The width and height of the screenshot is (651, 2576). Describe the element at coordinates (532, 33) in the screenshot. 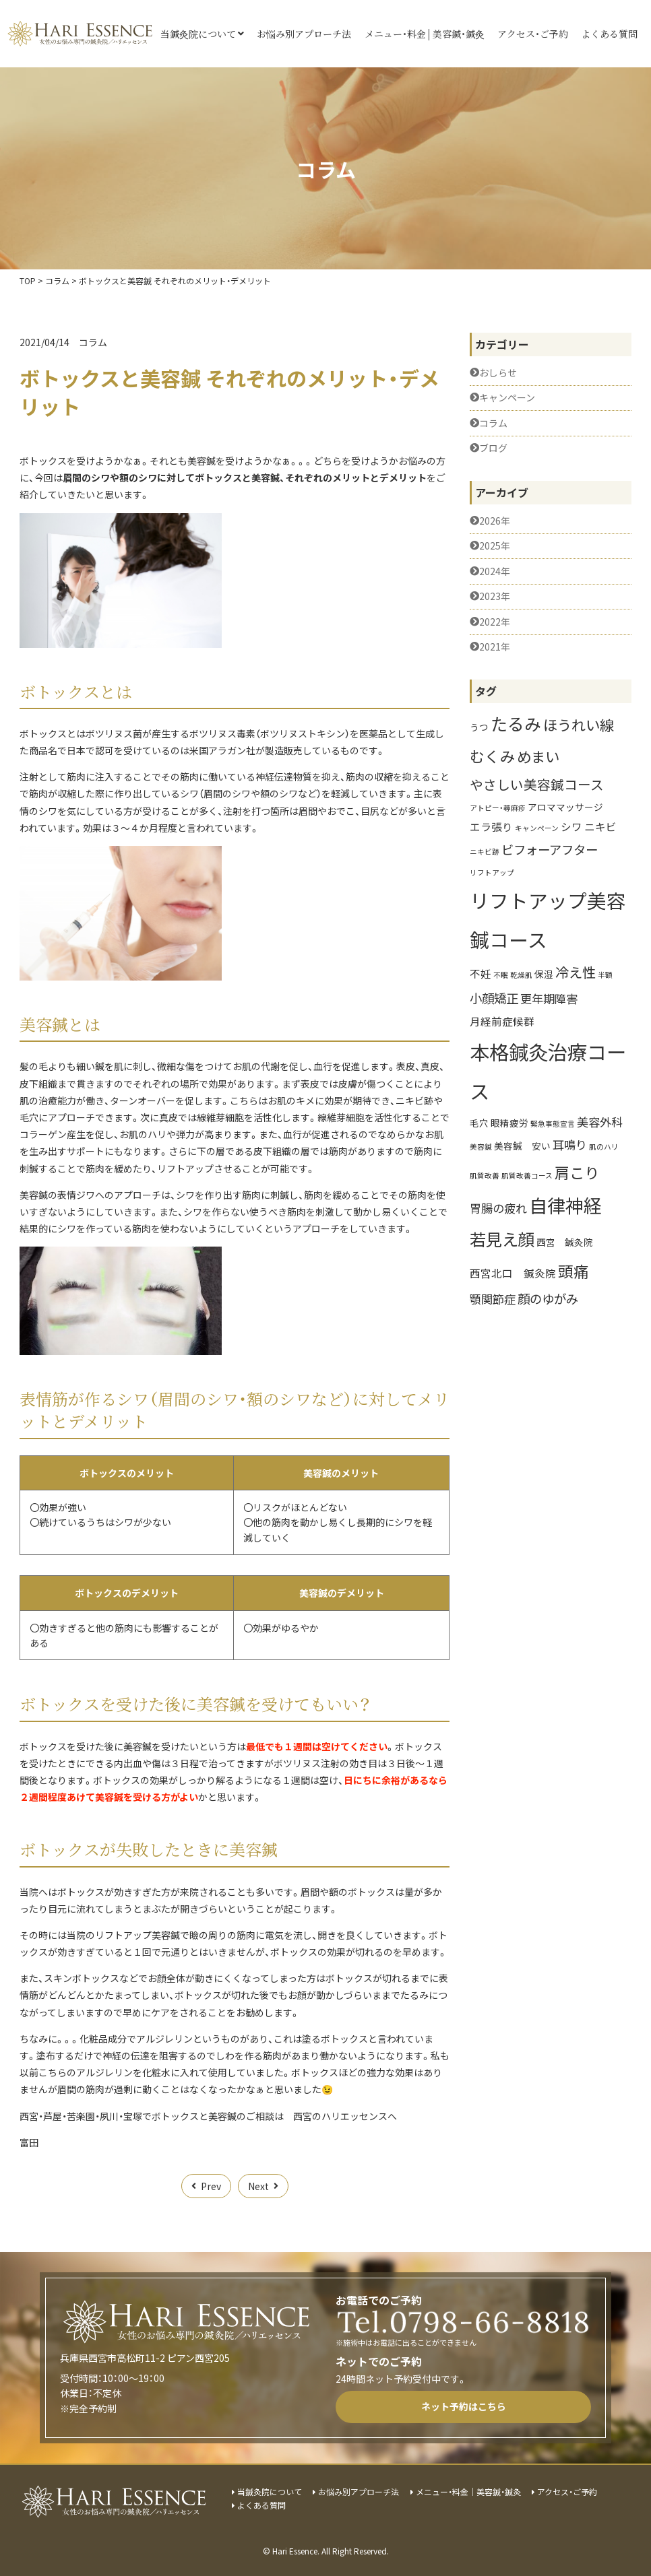

I see `アクセス・ご予約` at that location.